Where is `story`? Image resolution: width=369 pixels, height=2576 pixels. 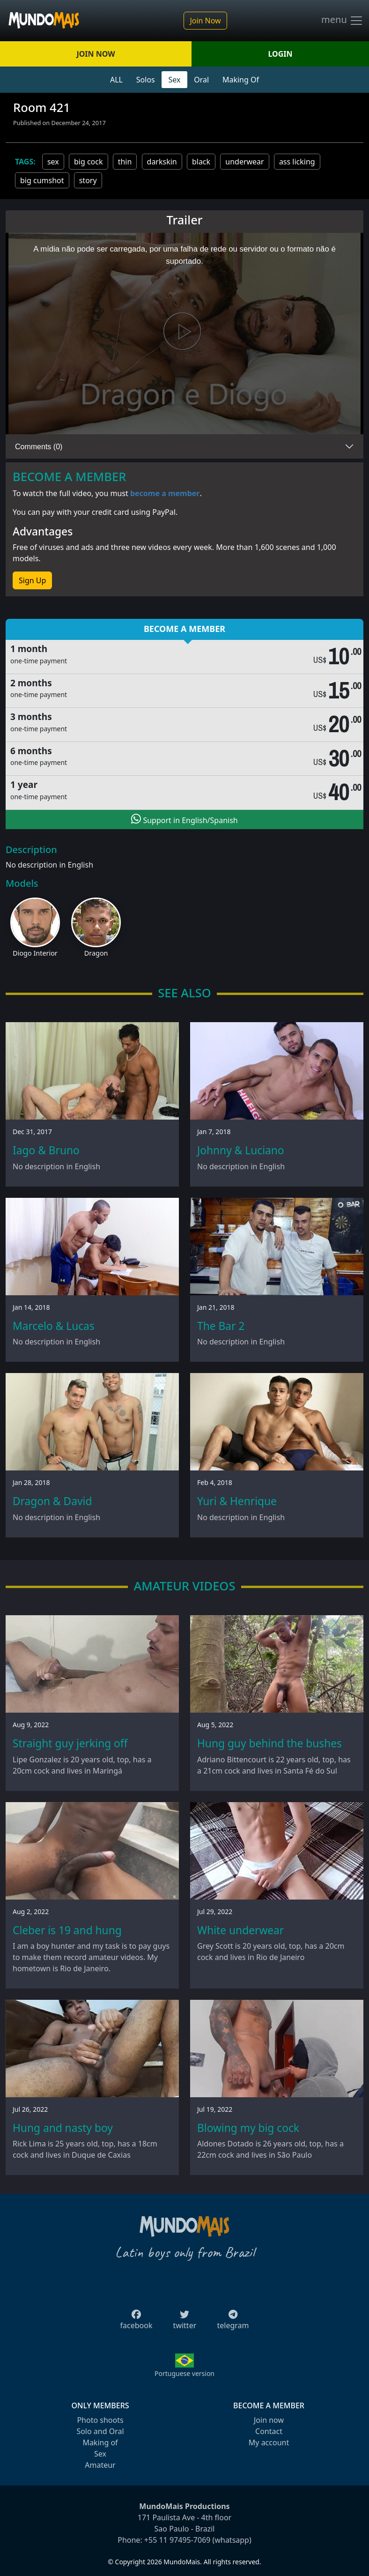
story is located at coordinates (88, 180).